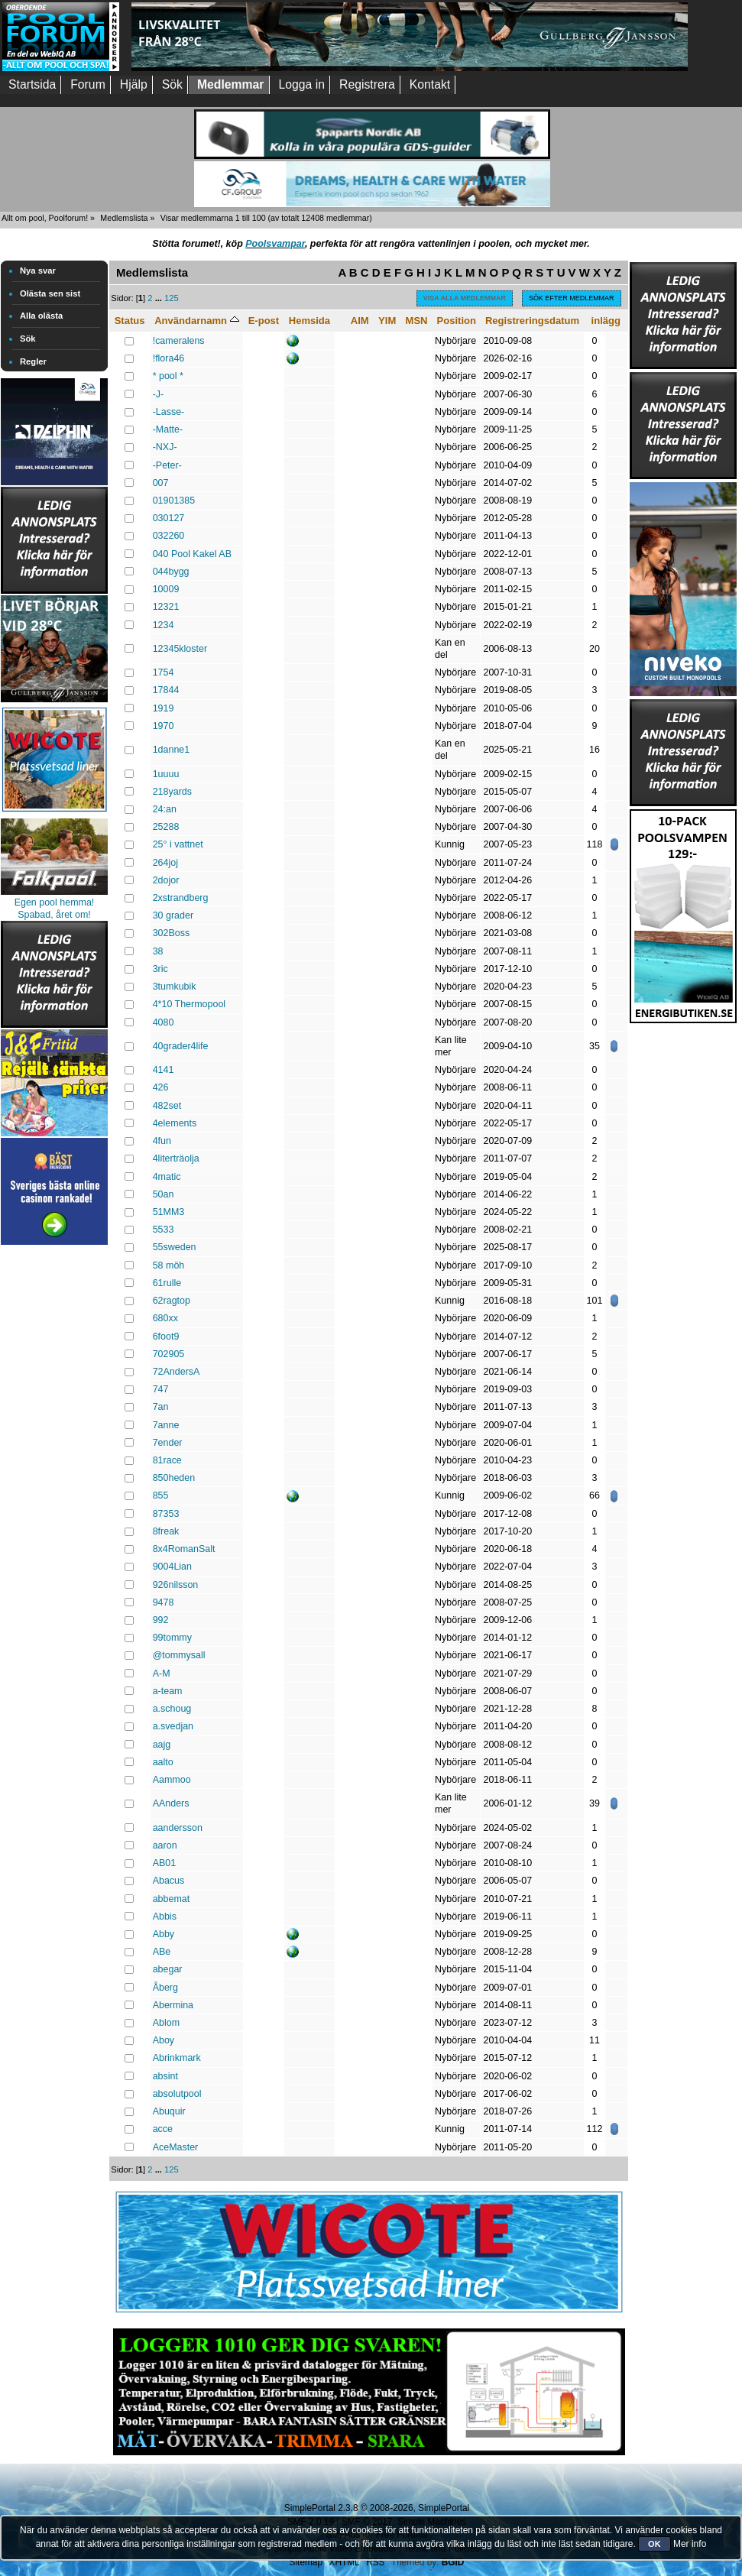  Describe the element at coordinates (168, 1691) in the screenshot. I see `a-team` at that location.